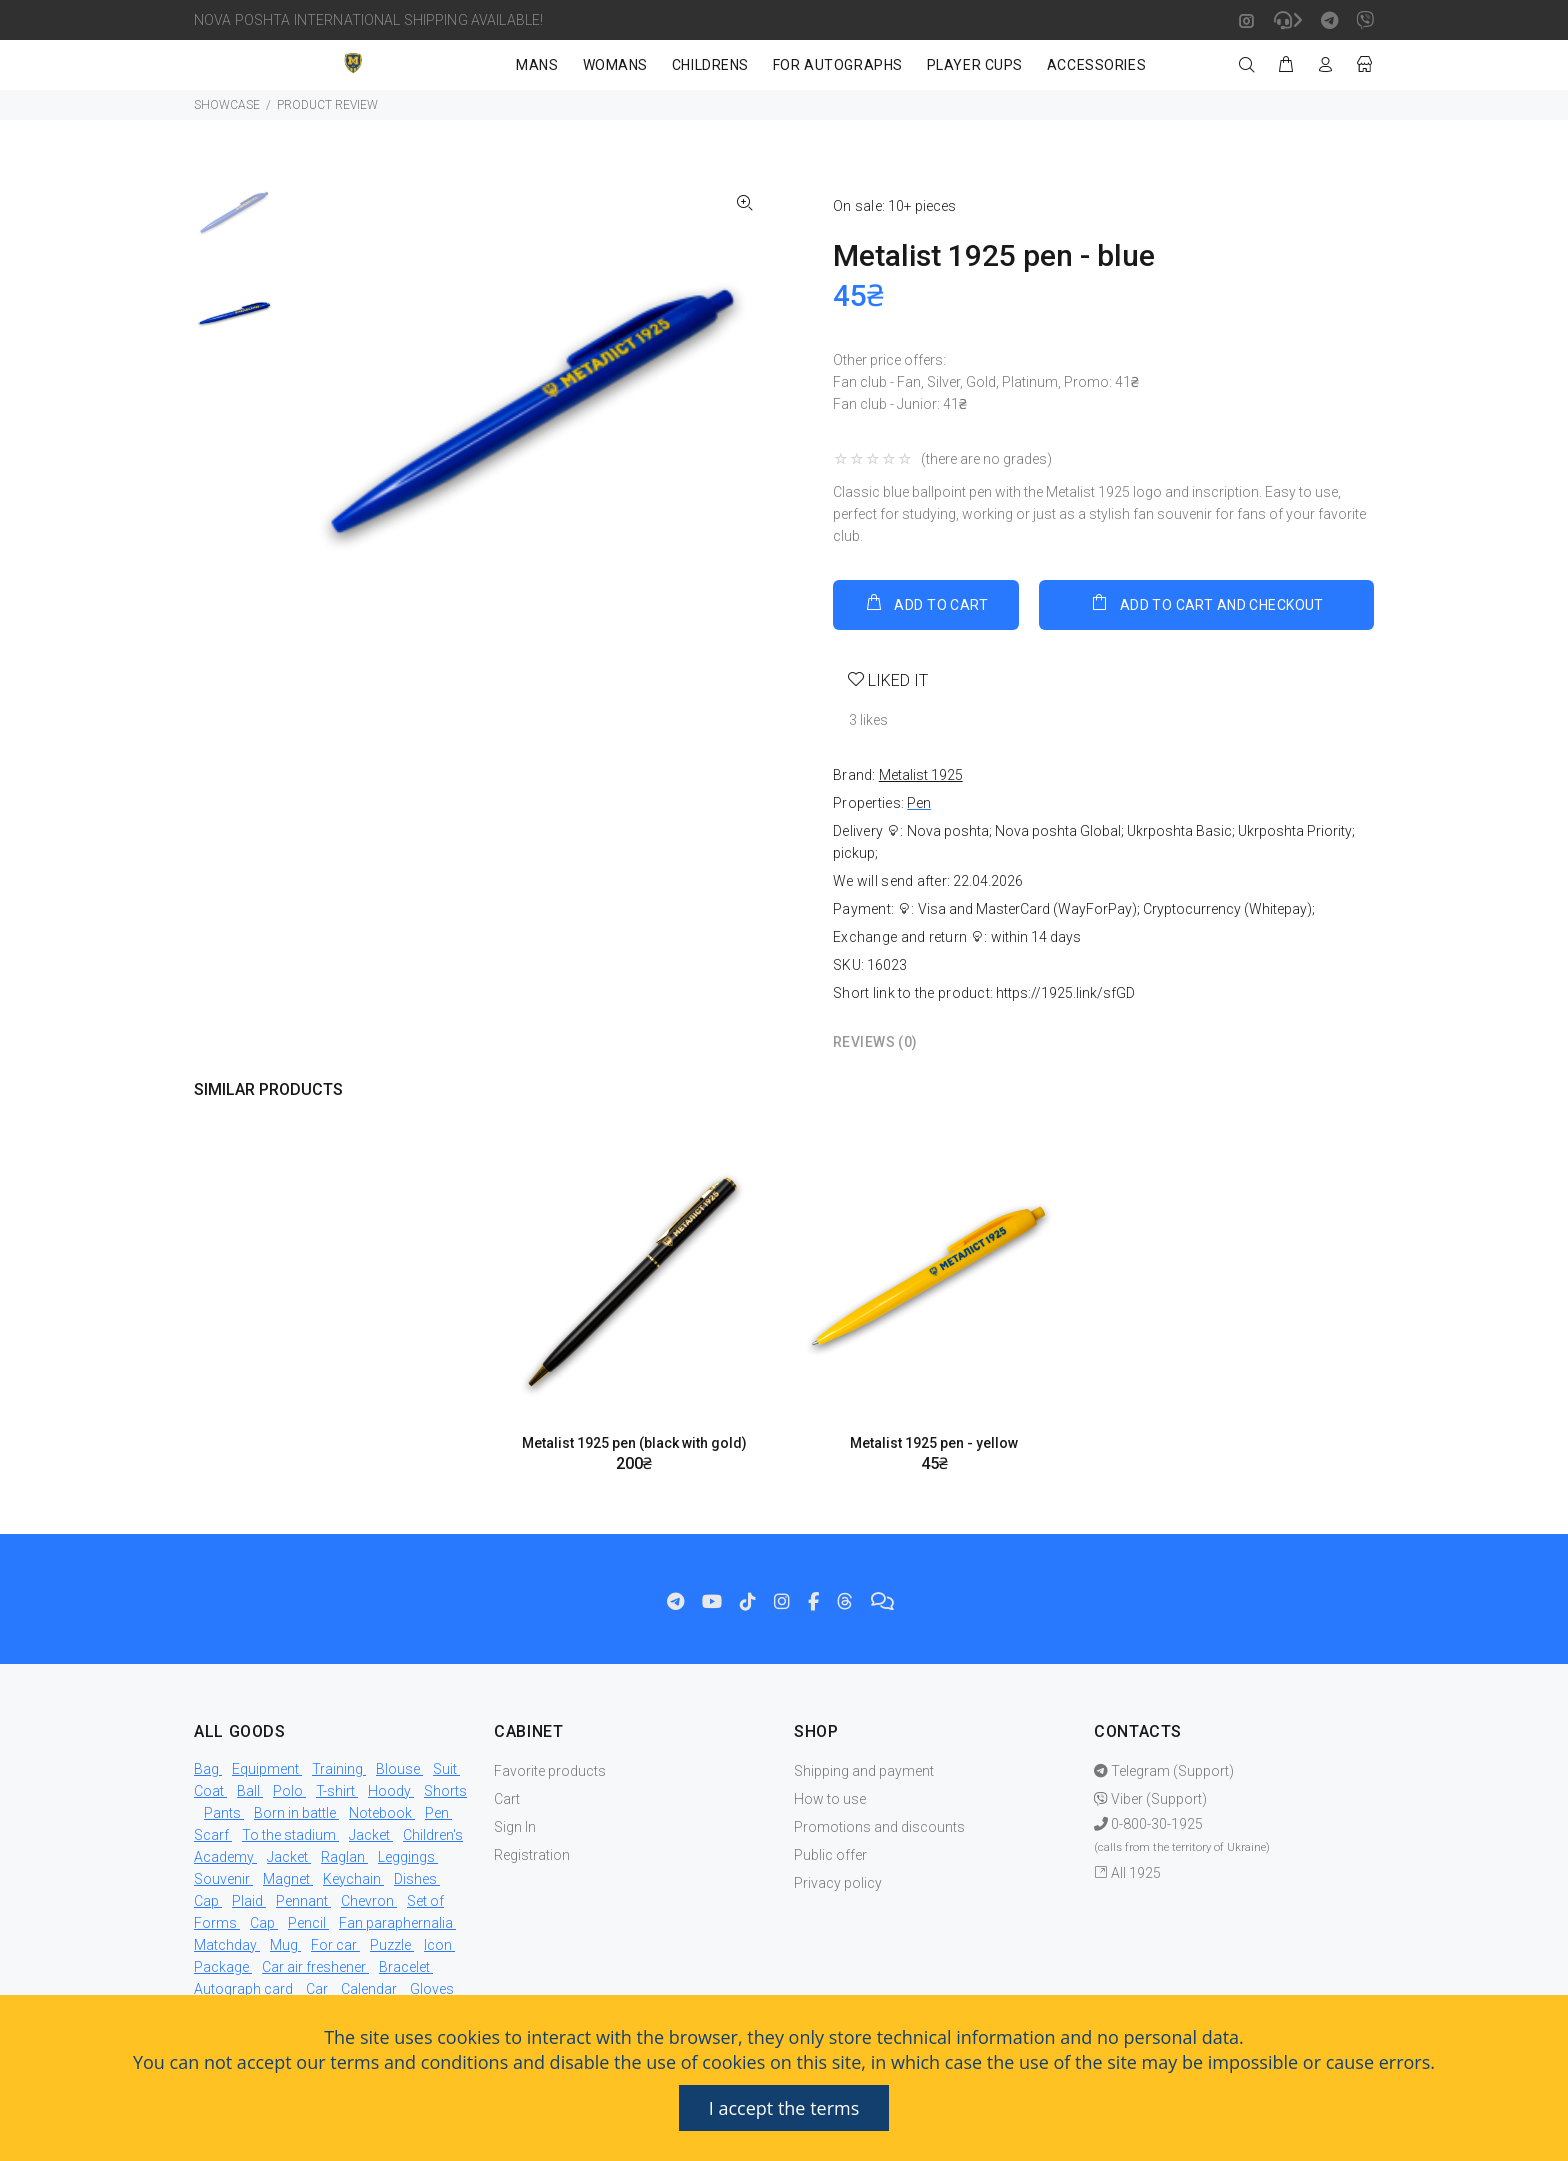  Describe the element at coordinates (284, 1945) in the screenshot. I see `Mug` at that location.